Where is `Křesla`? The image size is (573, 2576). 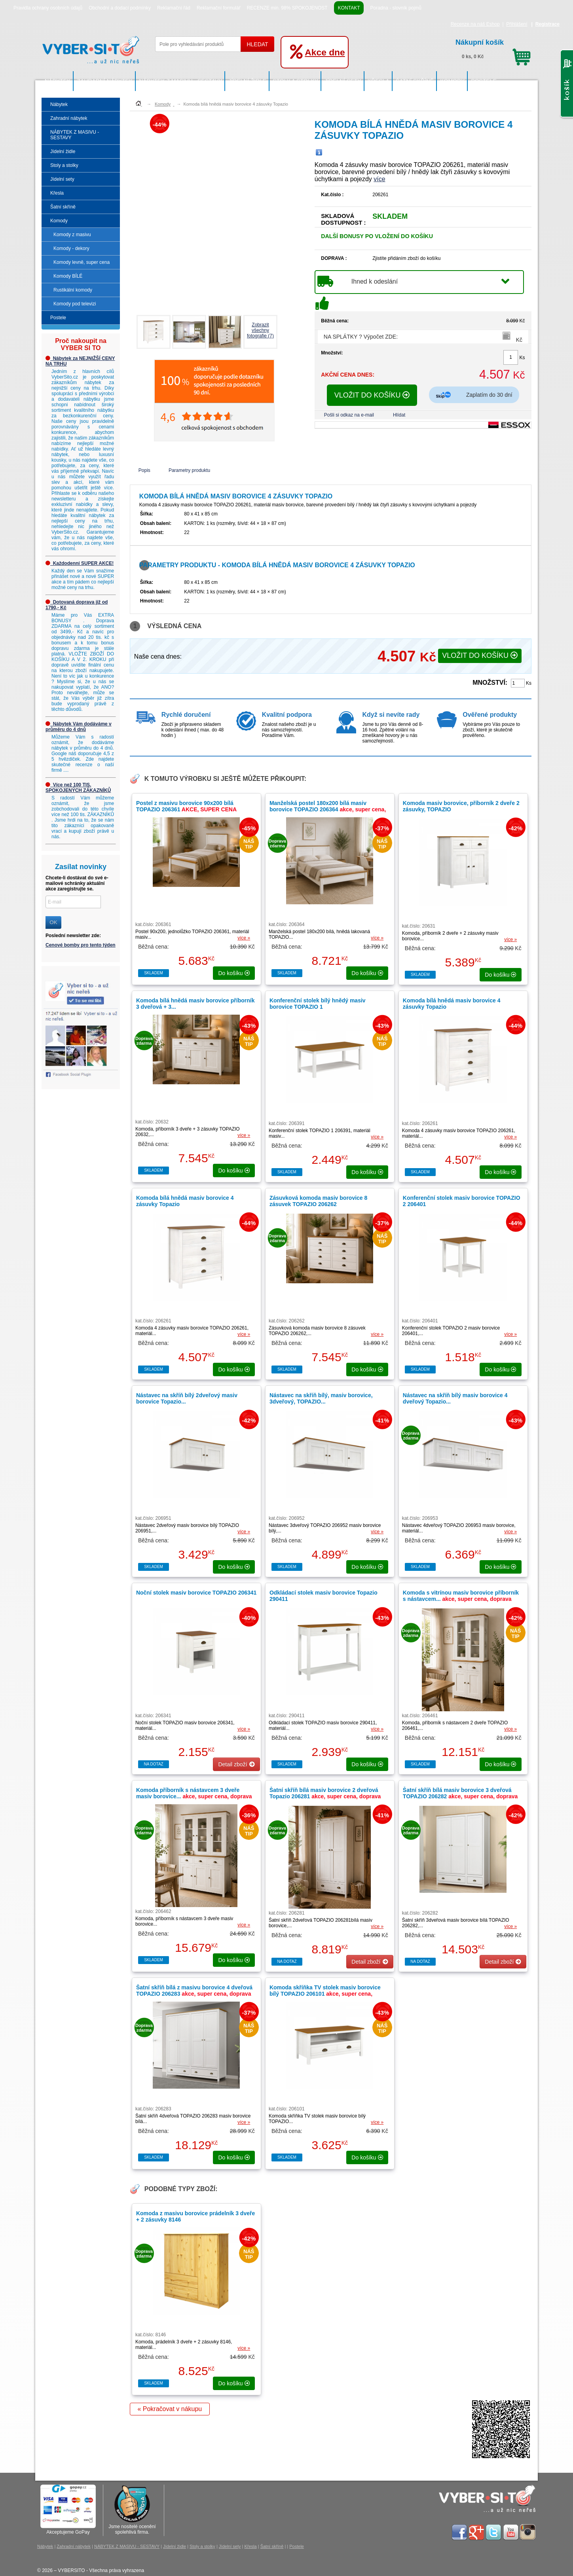
Křesla is located at coordinates (378, 81).